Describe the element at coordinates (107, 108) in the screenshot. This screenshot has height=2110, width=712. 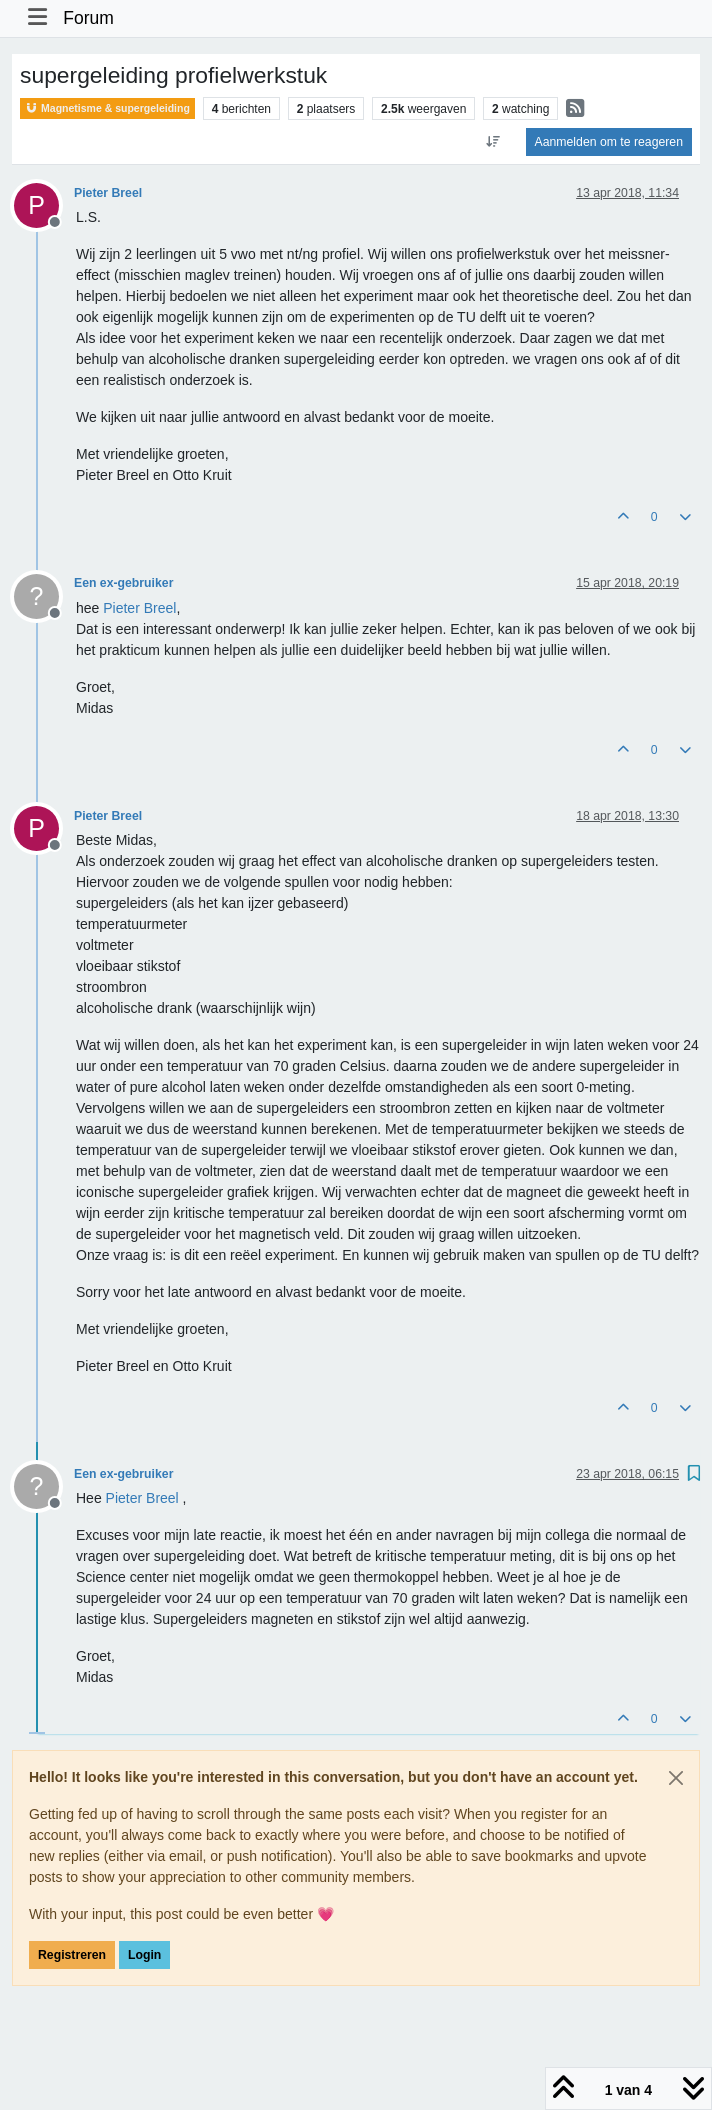
I see `Magnetisme & supergeleiding` at that location.